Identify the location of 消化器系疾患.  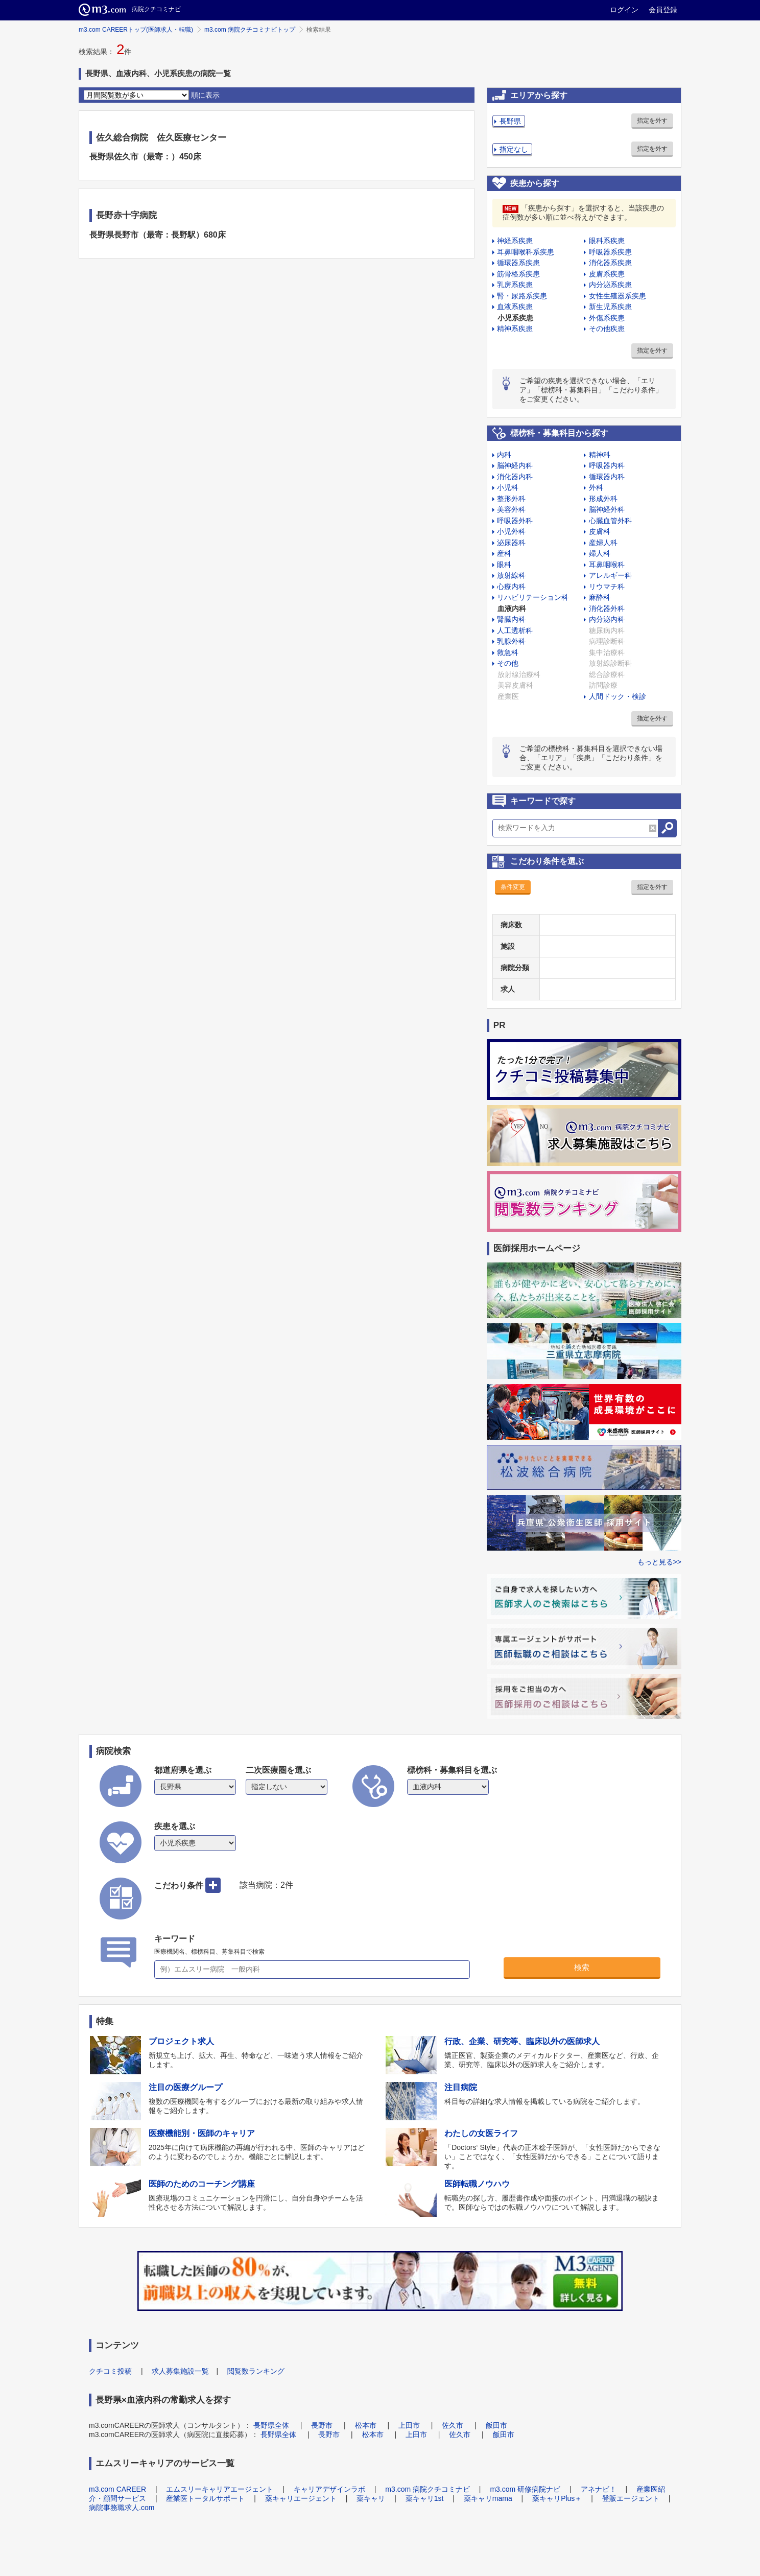
(610, 263).